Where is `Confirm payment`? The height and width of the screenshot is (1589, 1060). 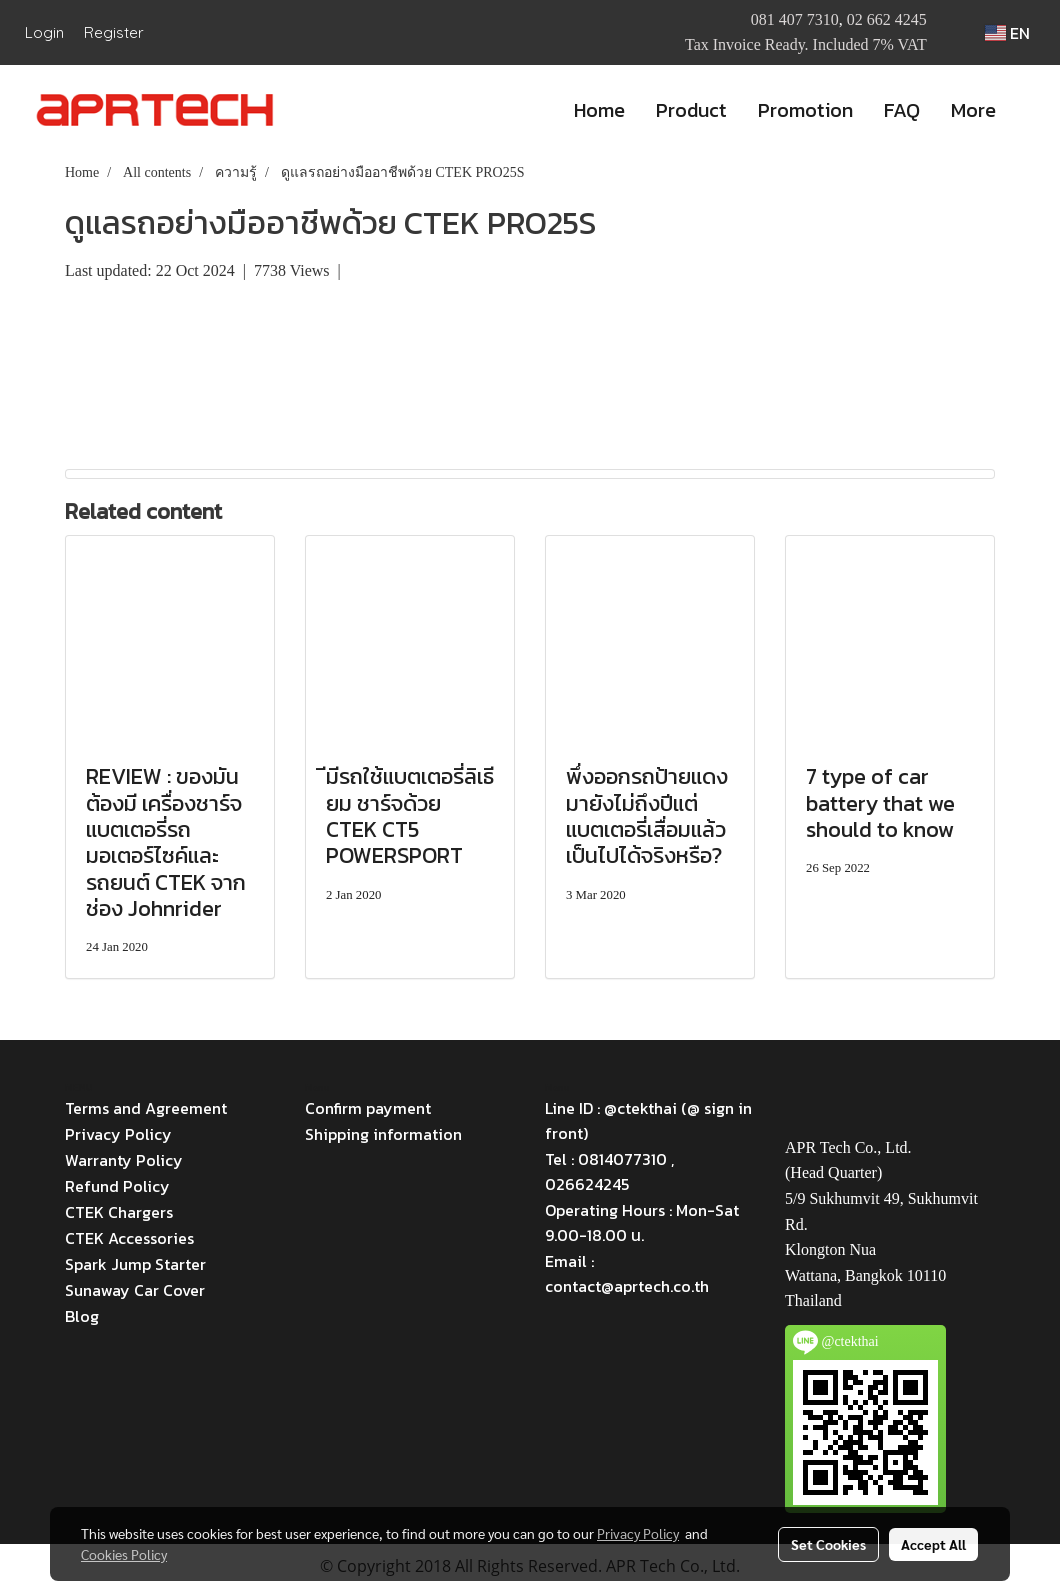
Confirm payment is located at coordinates (368, 1108).